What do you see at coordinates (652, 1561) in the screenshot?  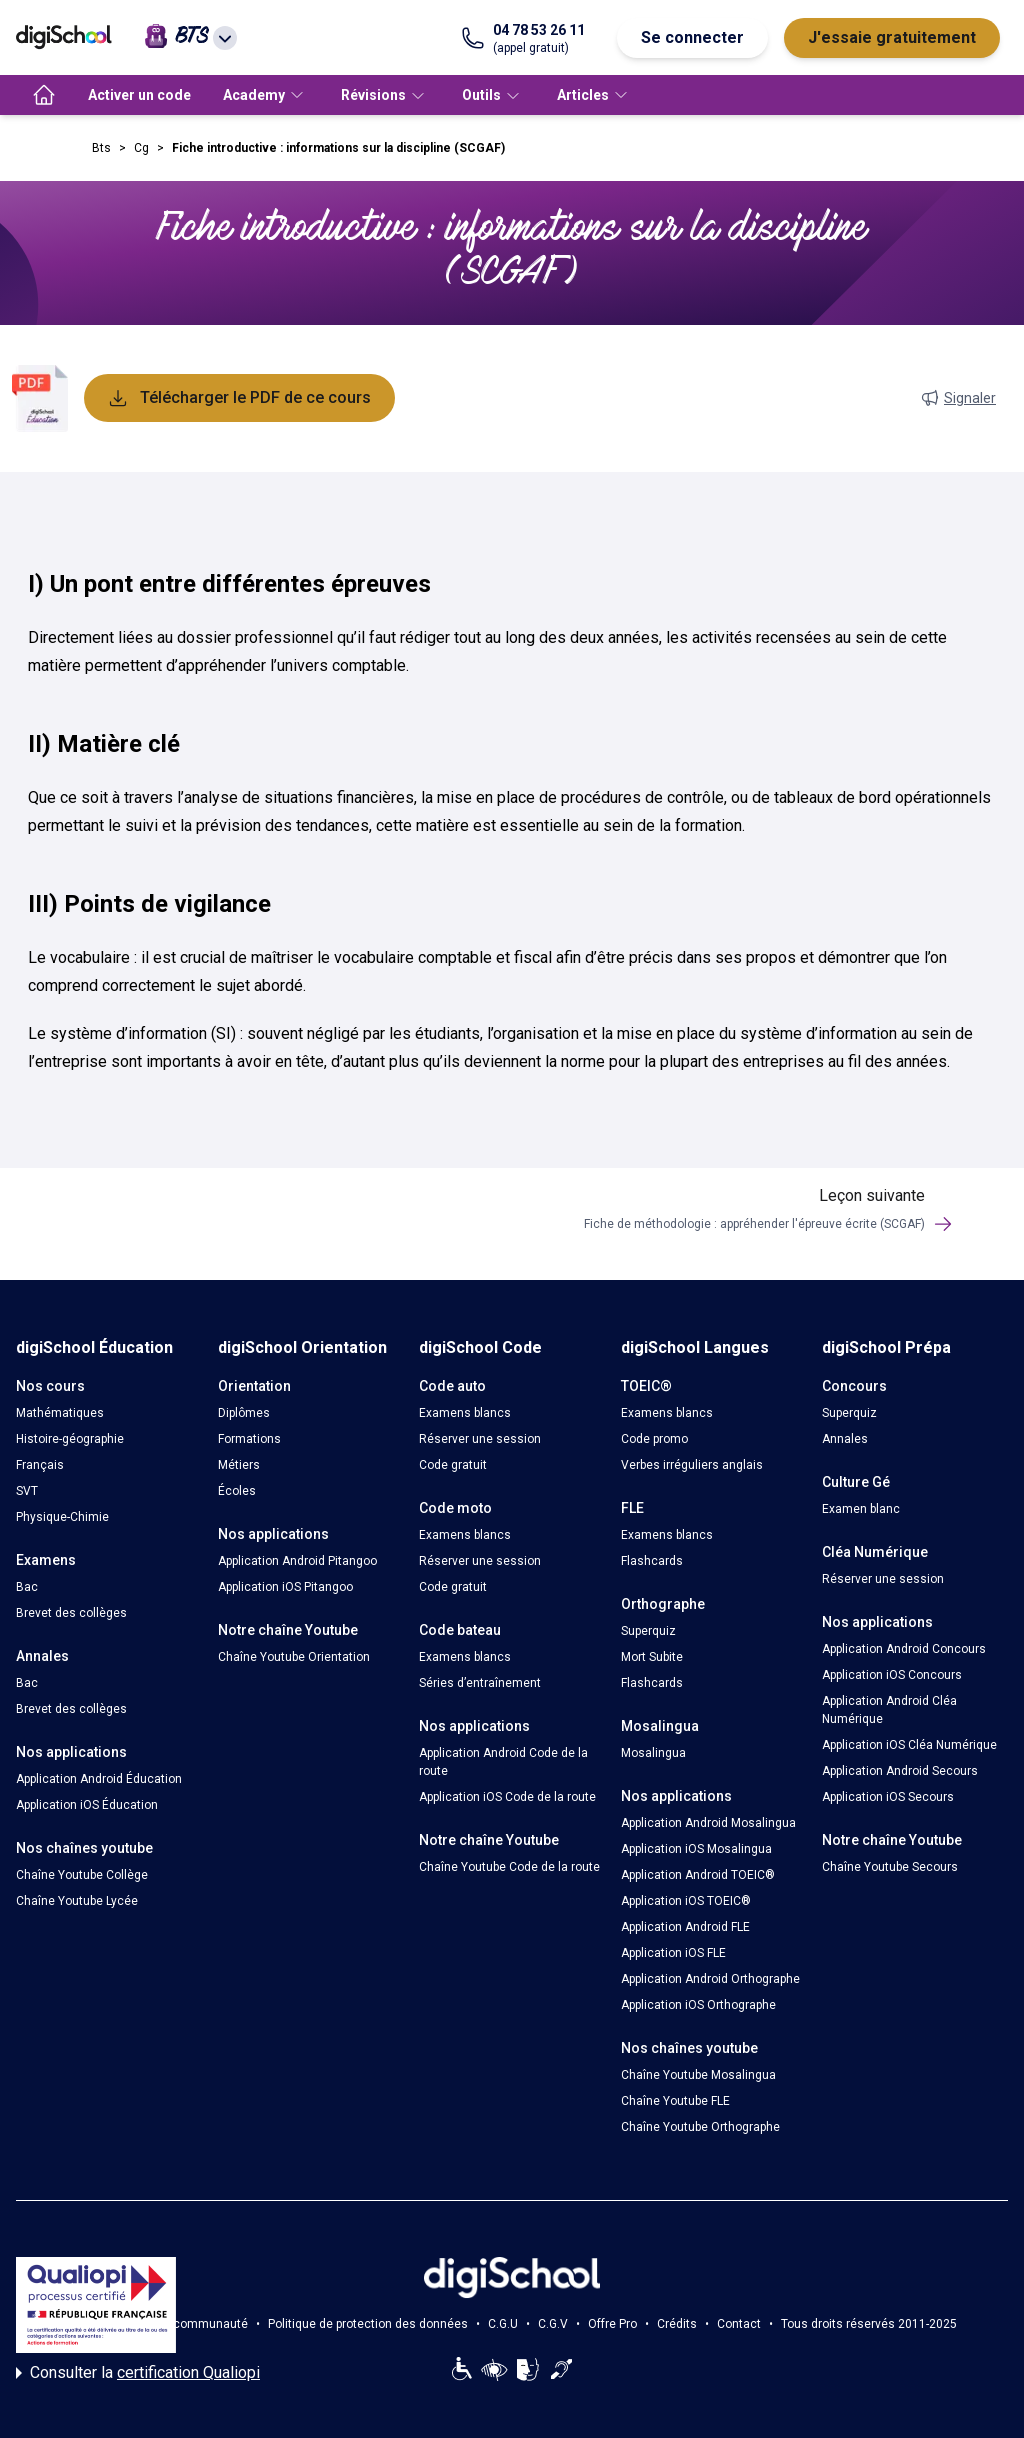 I see `Flashcards` at bounding box center [652, 1561].